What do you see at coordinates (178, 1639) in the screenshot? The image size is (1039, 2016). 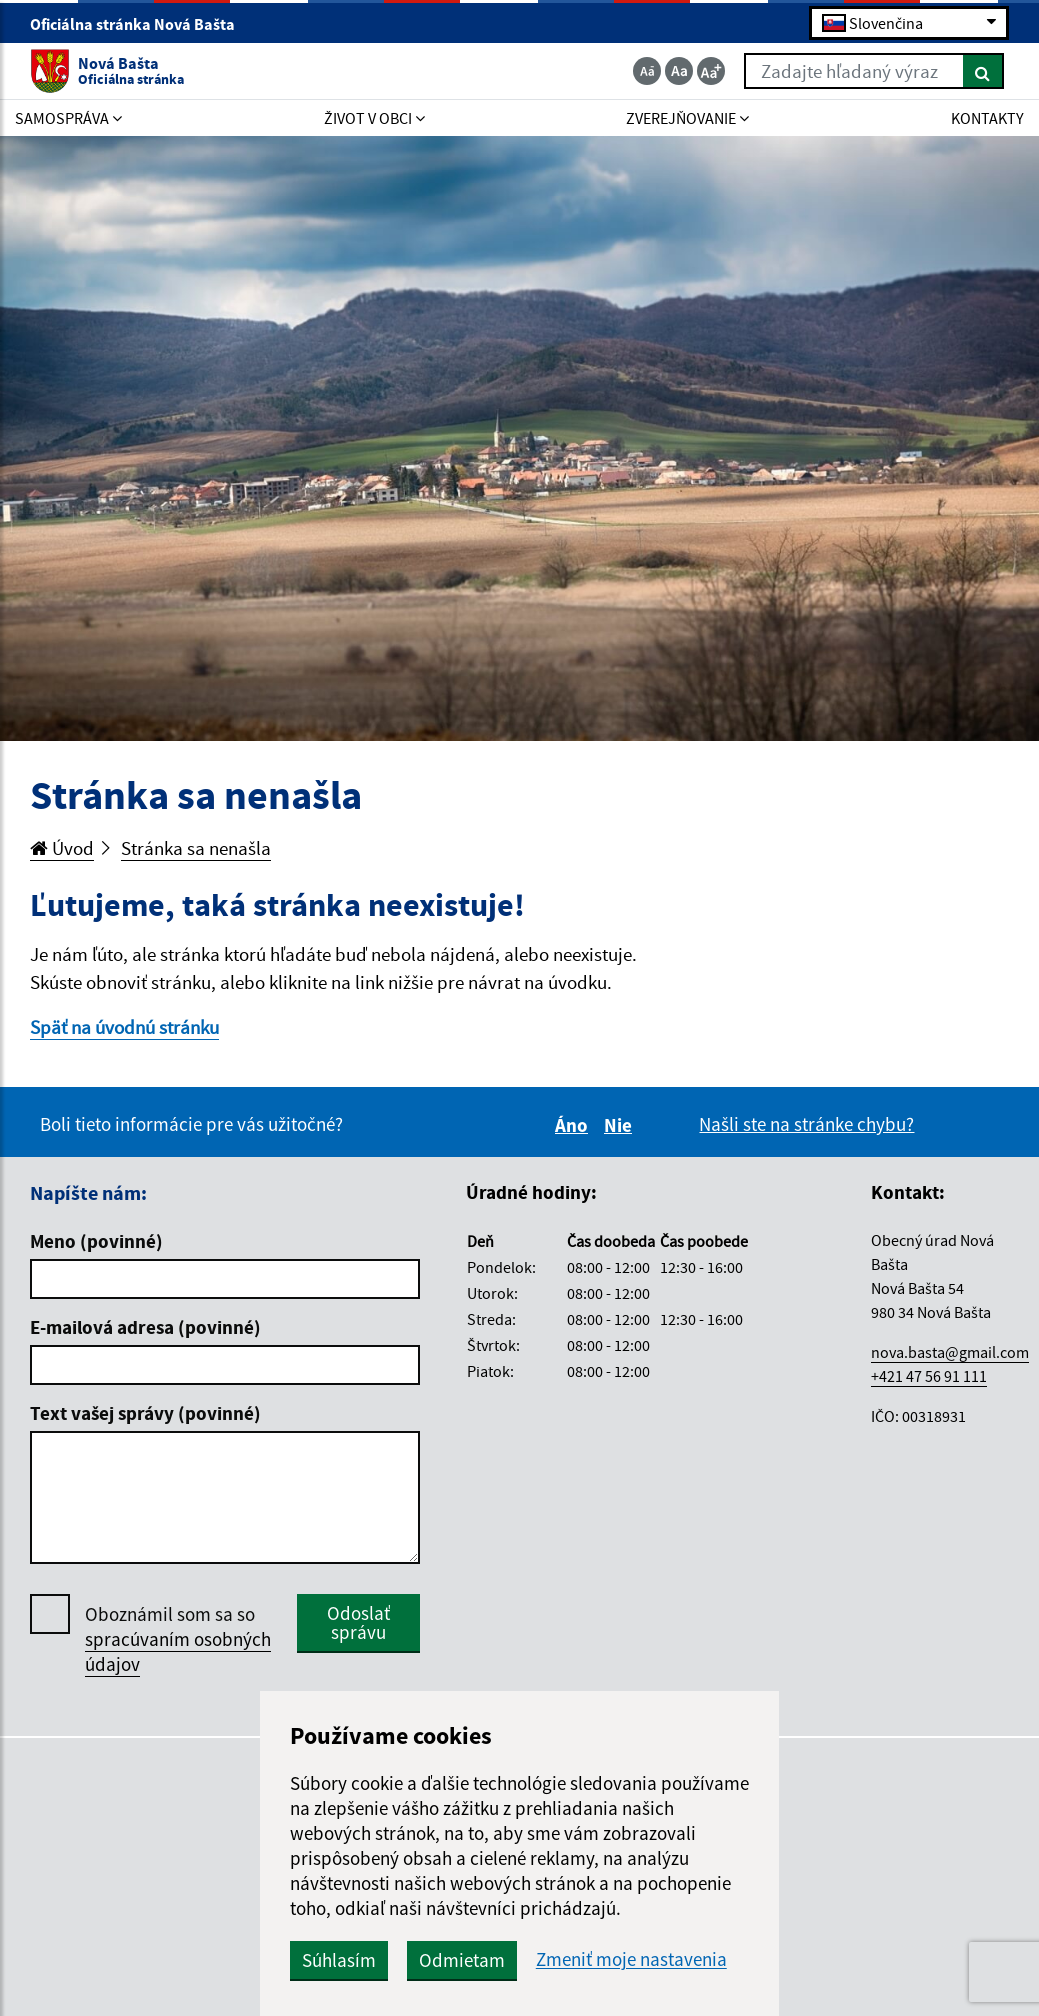 I see `Oboznámil som sa so` at bounding box center [178, 1639].